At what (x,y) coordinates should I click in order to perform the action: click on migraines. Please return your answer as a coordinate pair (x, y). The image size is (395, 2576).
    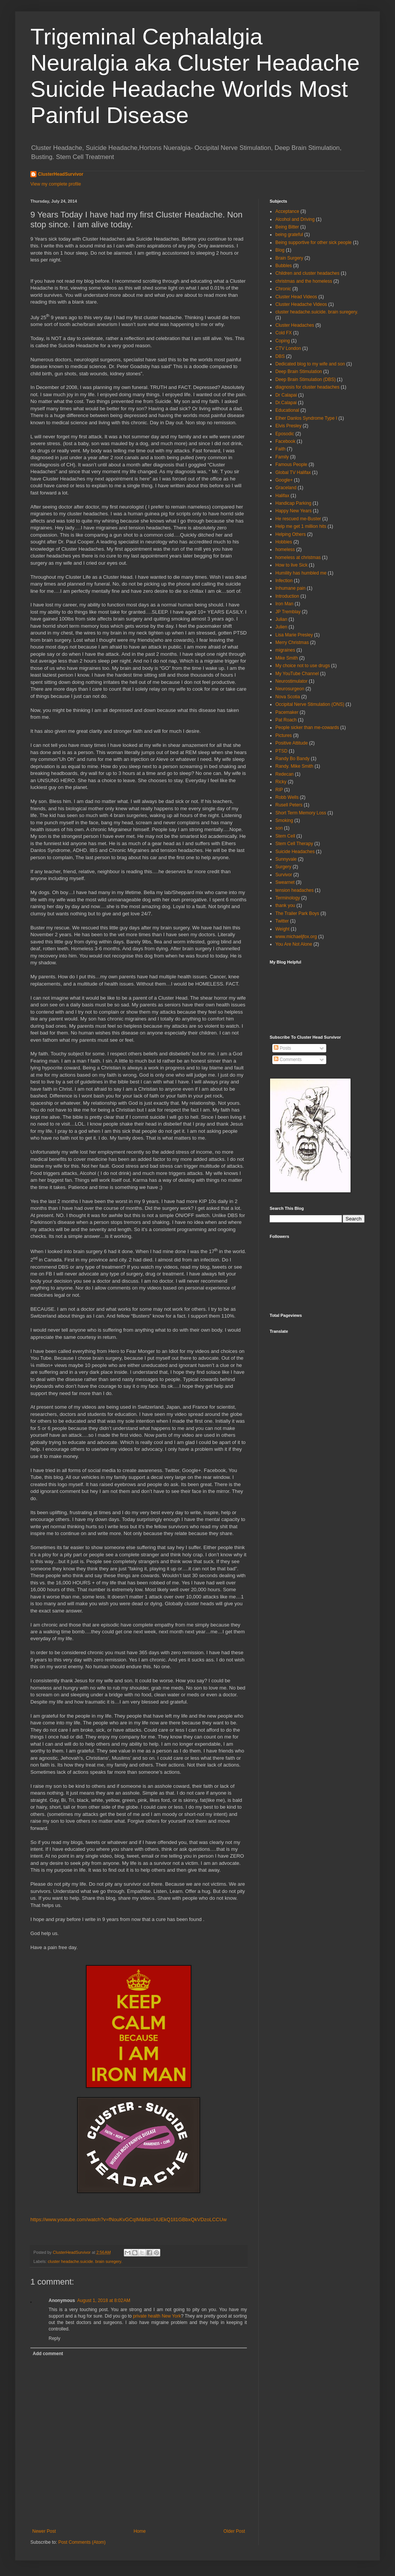
    Looking at the image, I should click on (285, 650).